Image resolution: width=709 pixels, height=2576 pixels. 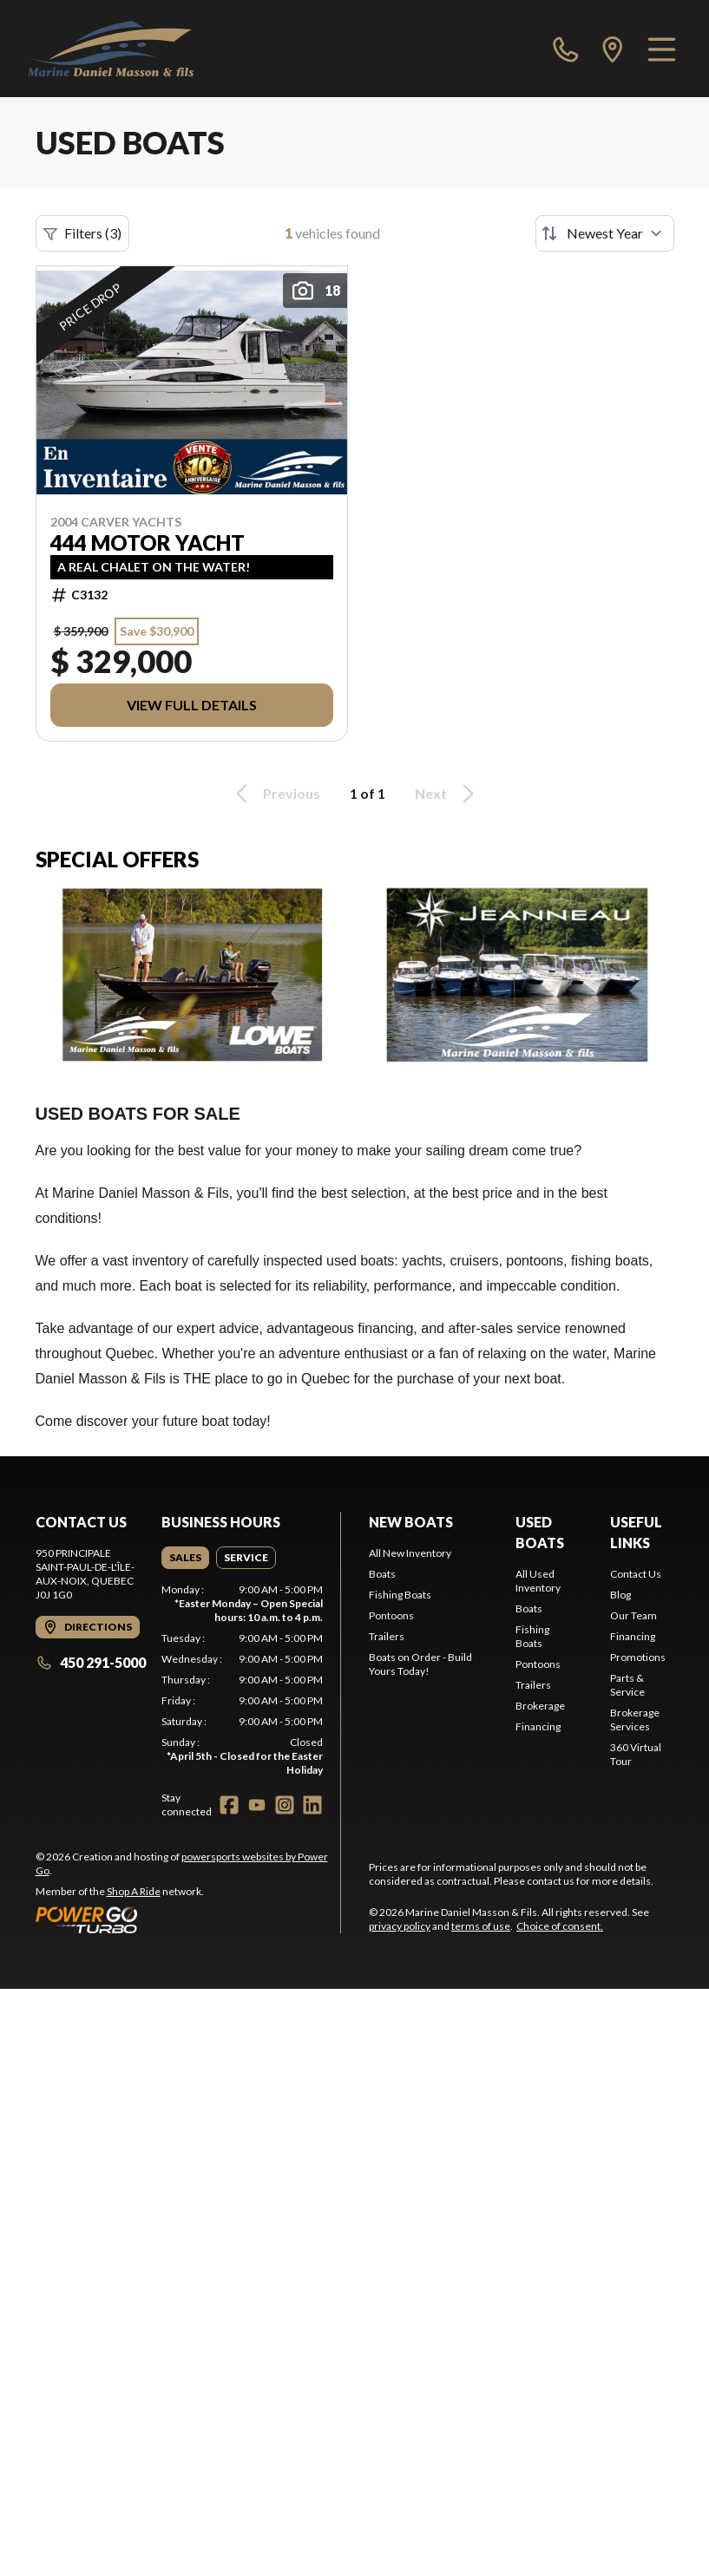 What do you see at coordinates (400, 1594) in the screenshot?
I see `Fishing Boats` at bounding box center [400, 1594].